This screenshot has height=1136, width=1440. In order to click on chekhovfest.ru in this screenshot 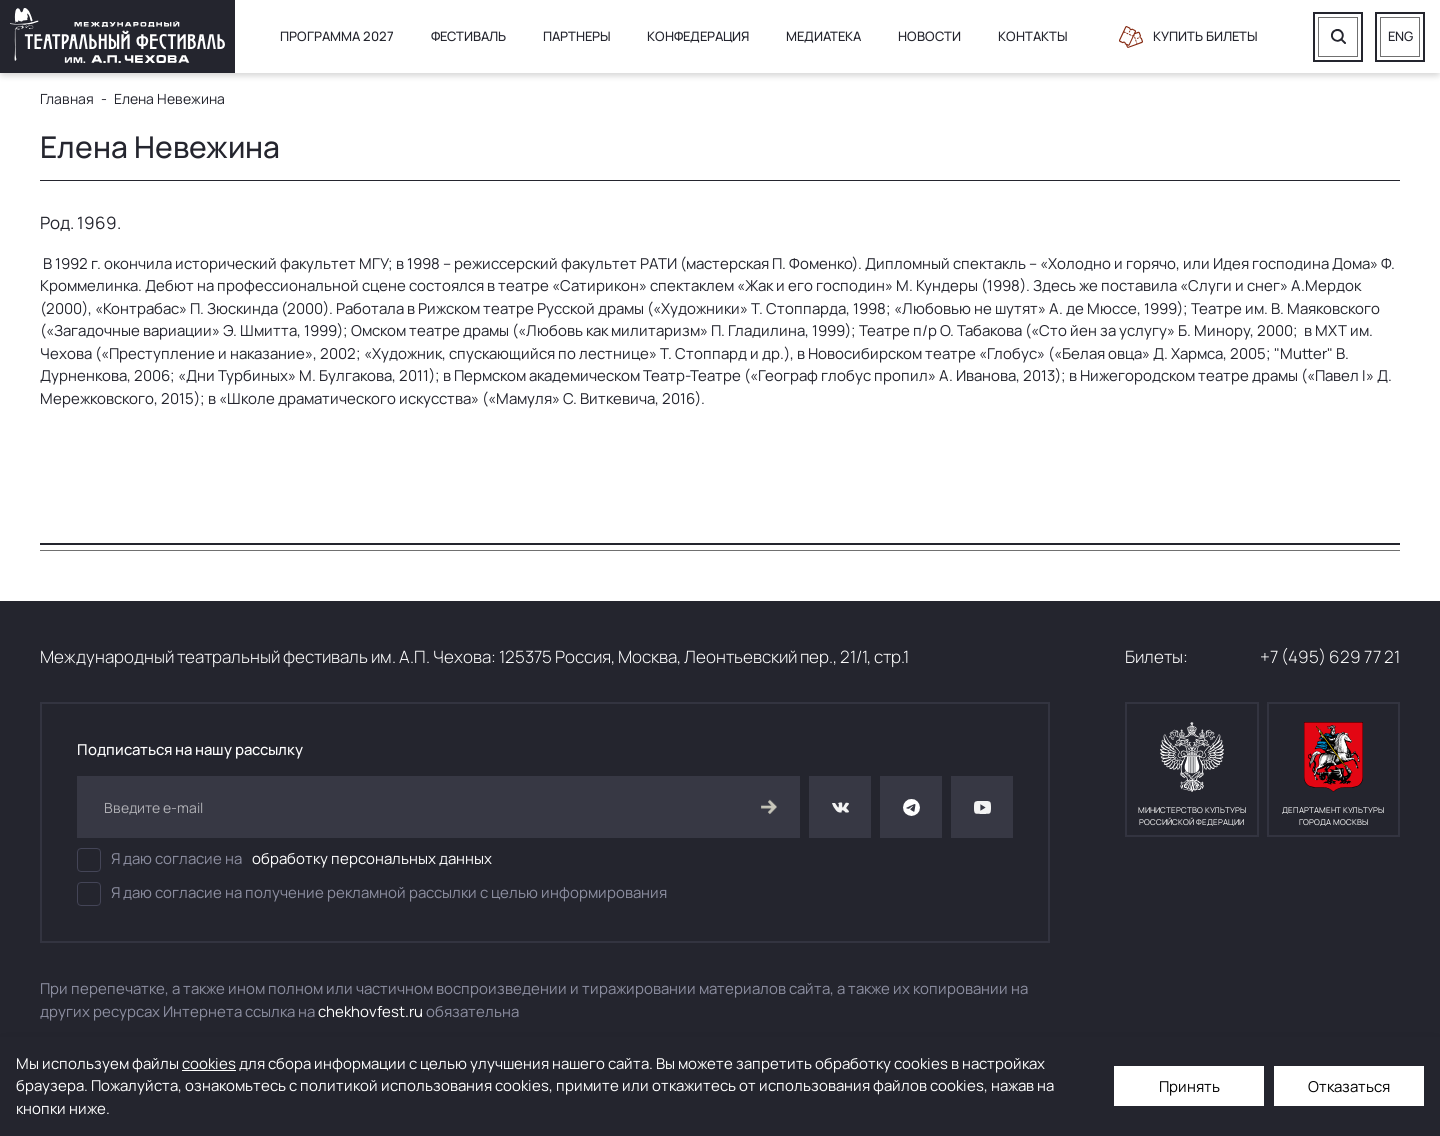, I will do `click(370, 1011)`.